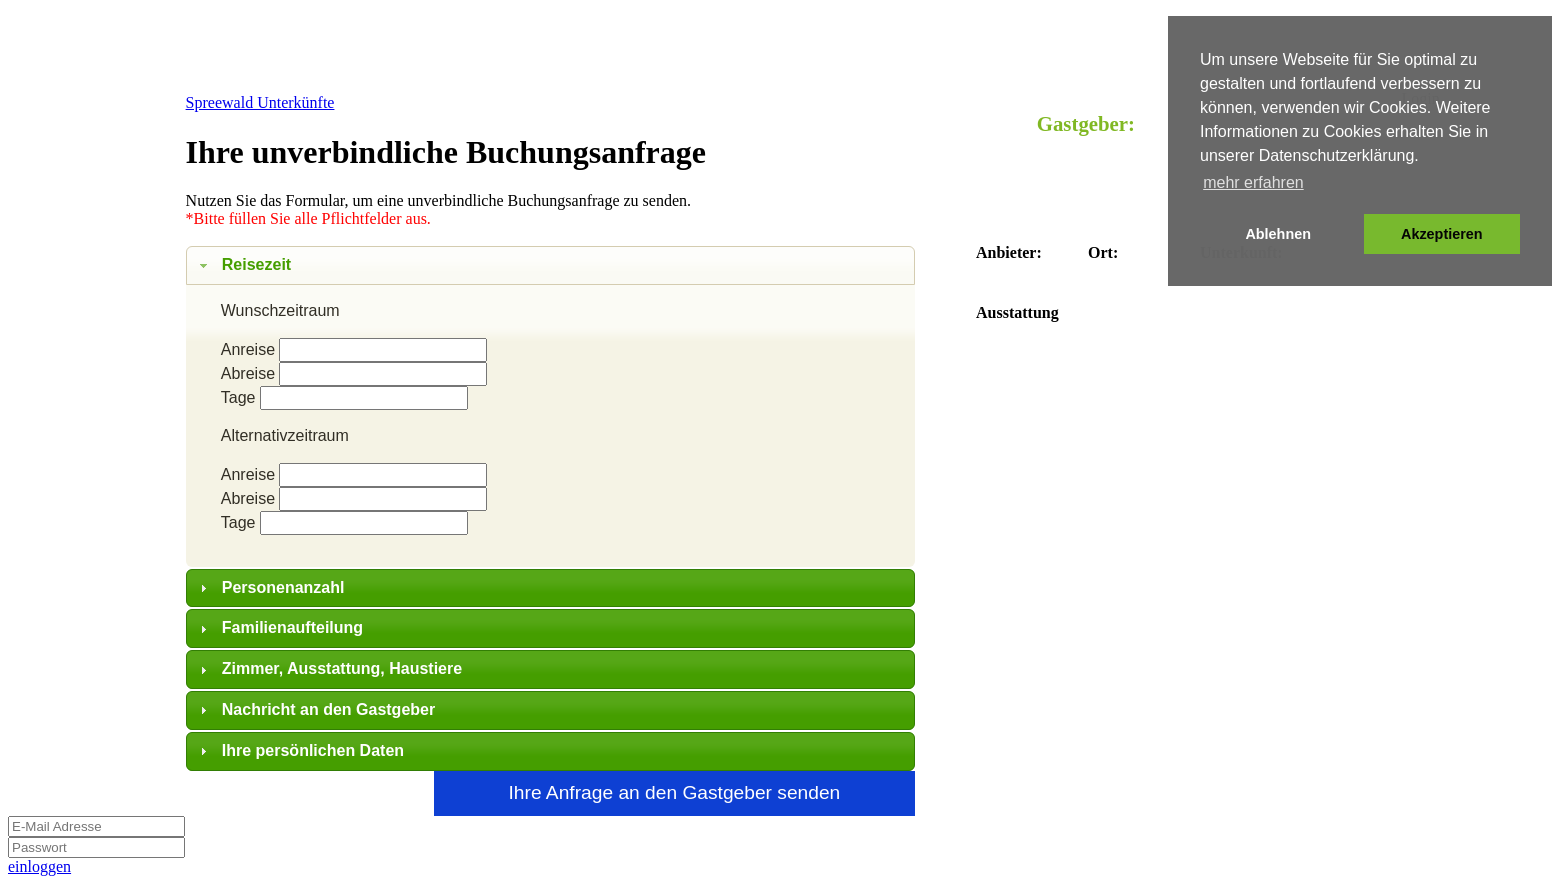 The image size is (1568, 884). I want to click on einloggen, so click(39, 866).